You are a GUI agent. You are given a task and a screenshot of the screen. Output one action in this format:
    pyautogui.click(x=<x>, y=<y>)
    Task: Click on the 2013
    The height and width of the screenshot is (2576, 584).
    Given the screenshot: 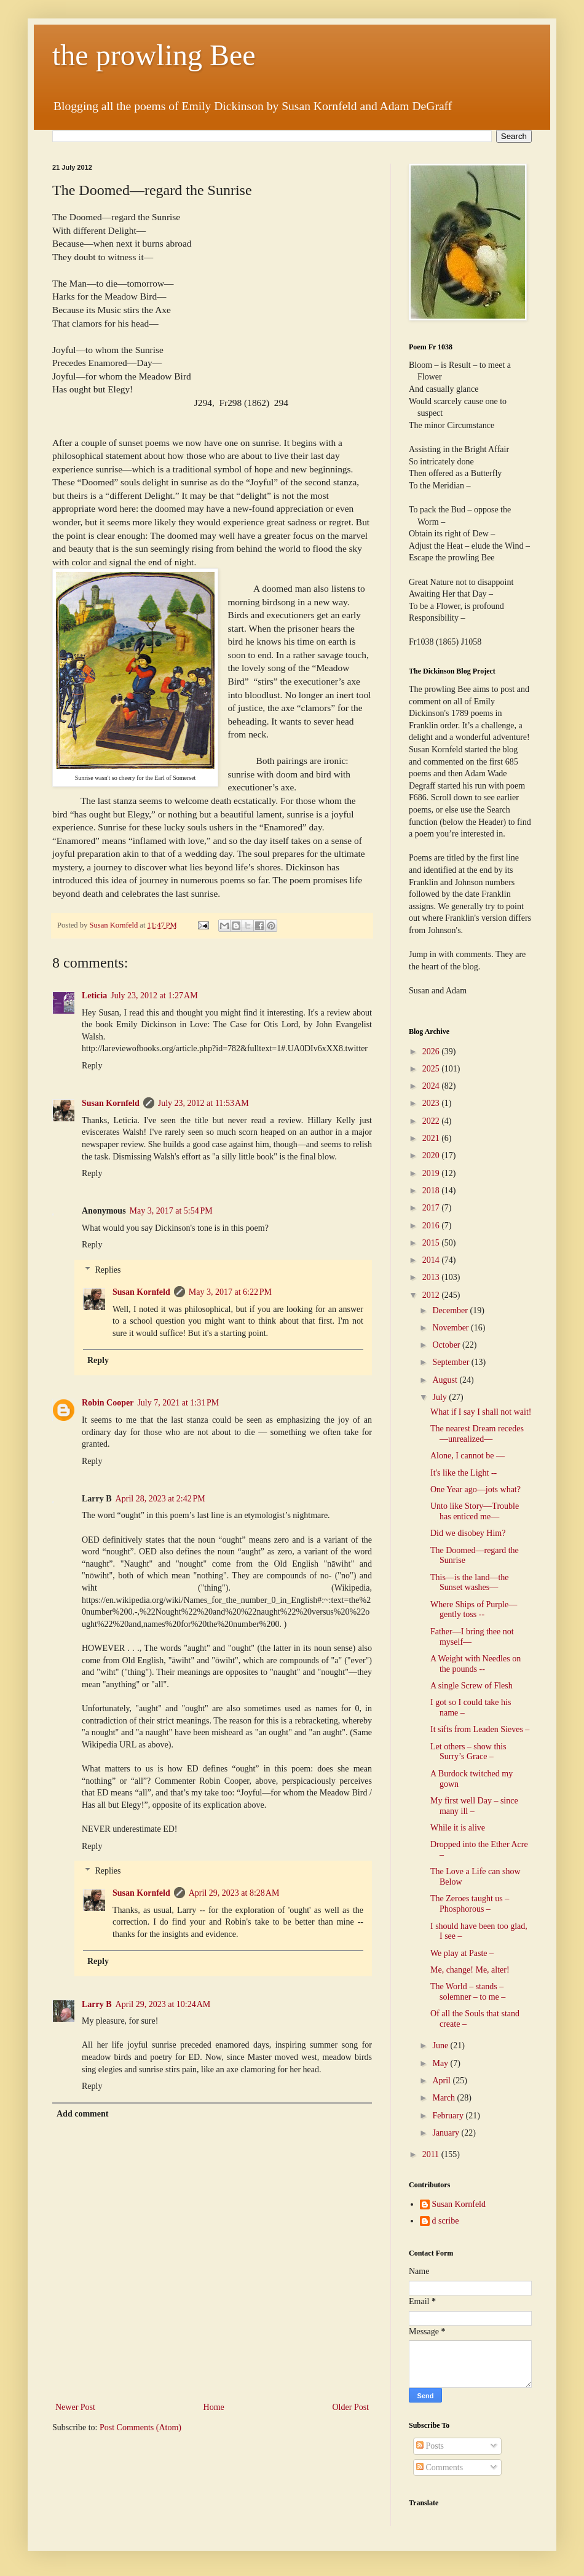 What is the action you would take?
    pyautogui.click(x=432, y=1277)
    